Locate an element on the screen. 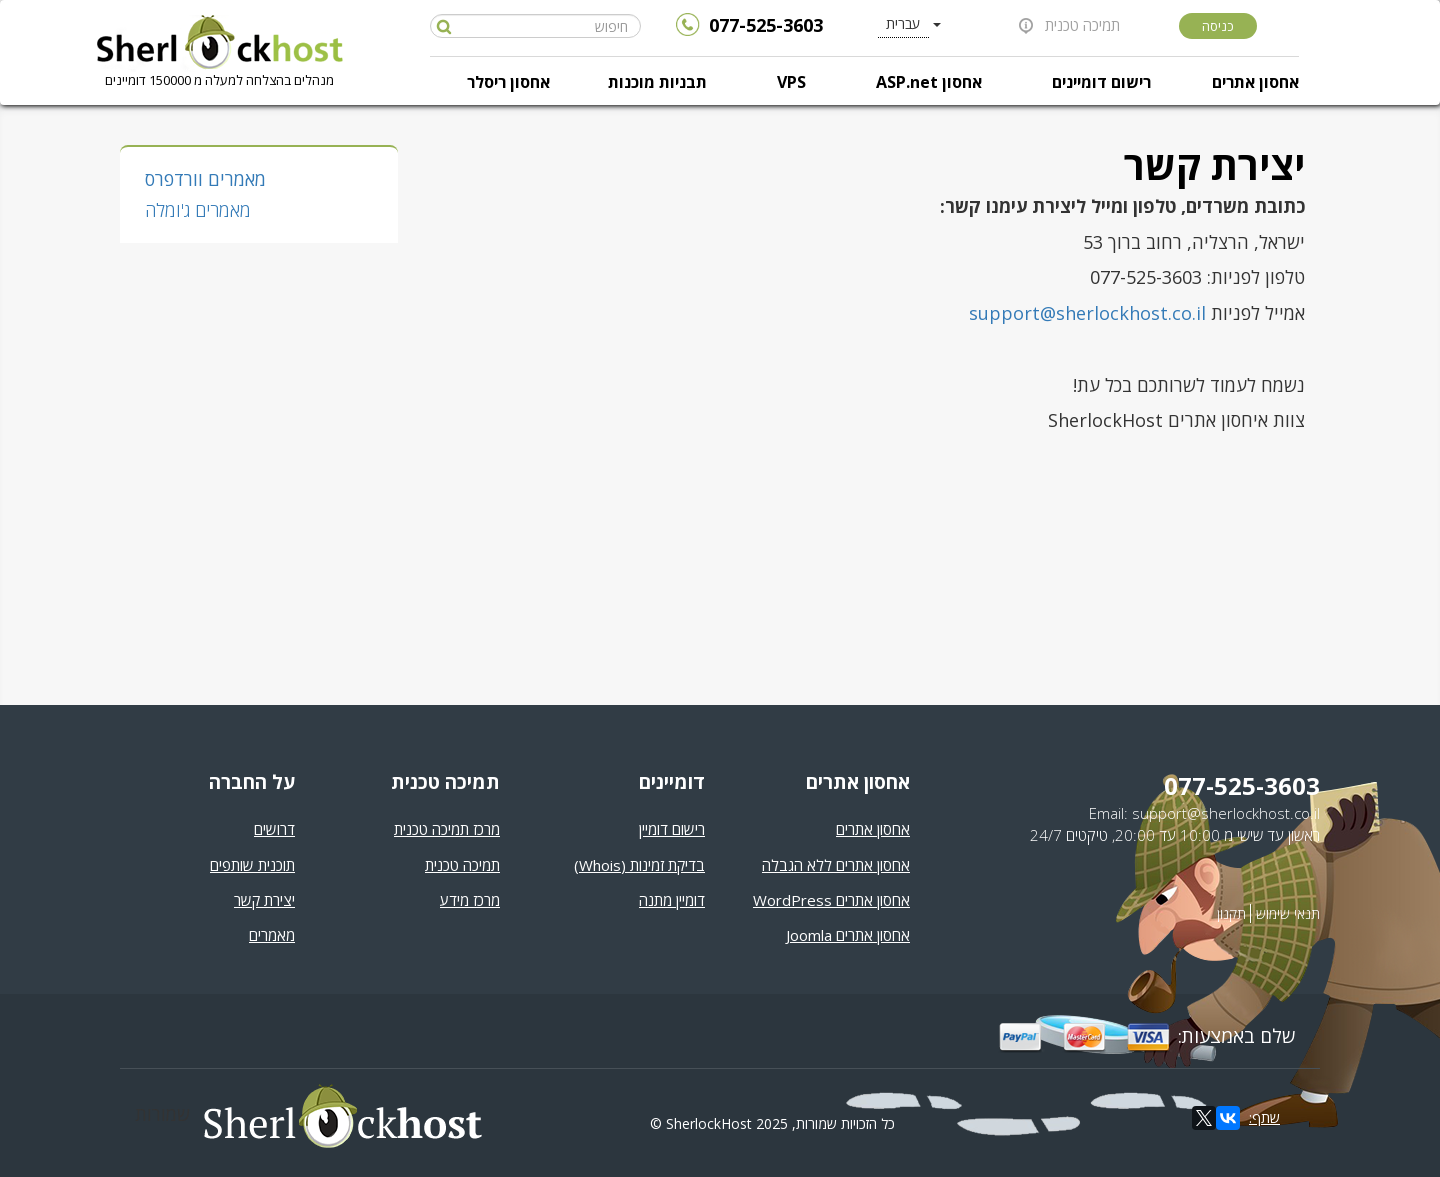 This screenshot has height=1177, width=1440. רישום דומיינים is located at coordinates (1101, 82).